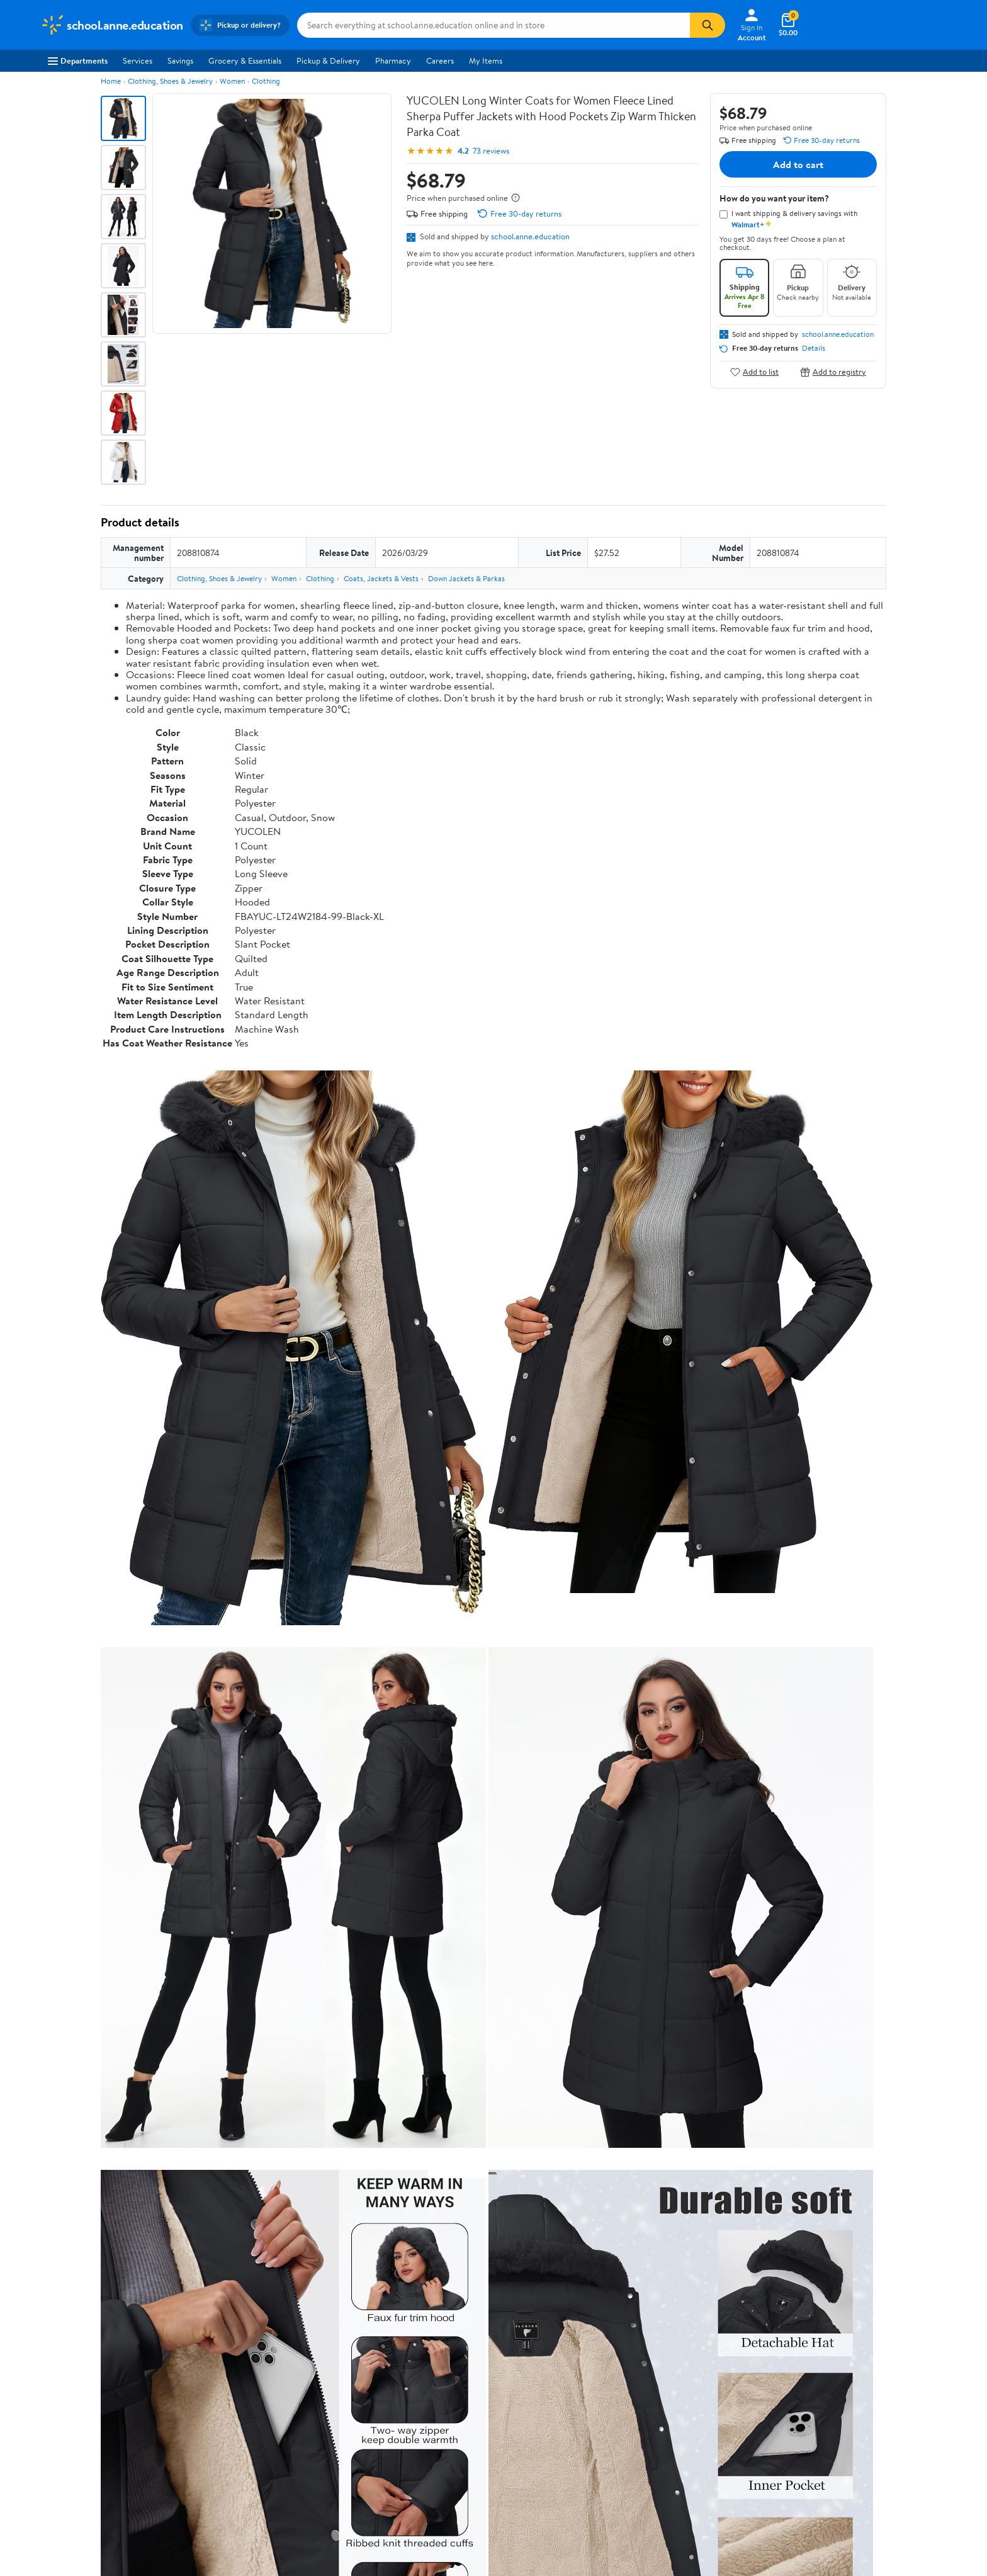  I want to click on [Search], so click(707, 25).